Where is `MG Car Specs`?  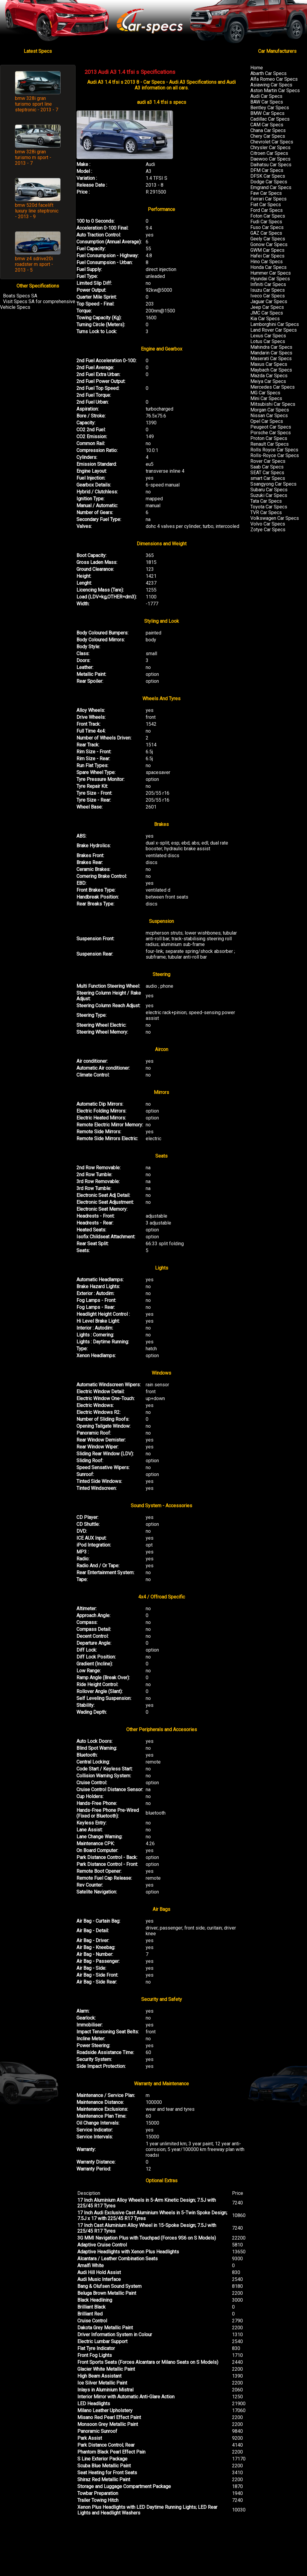
MG Car Specs is located at coordinates (265, 393).